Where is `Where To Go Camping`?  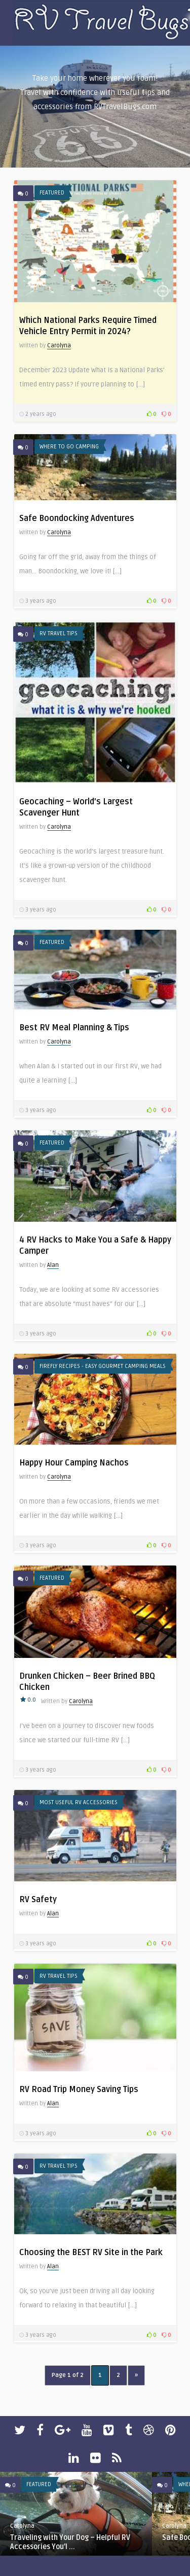
Where To Go Camping is located at coordinates (69, 446).